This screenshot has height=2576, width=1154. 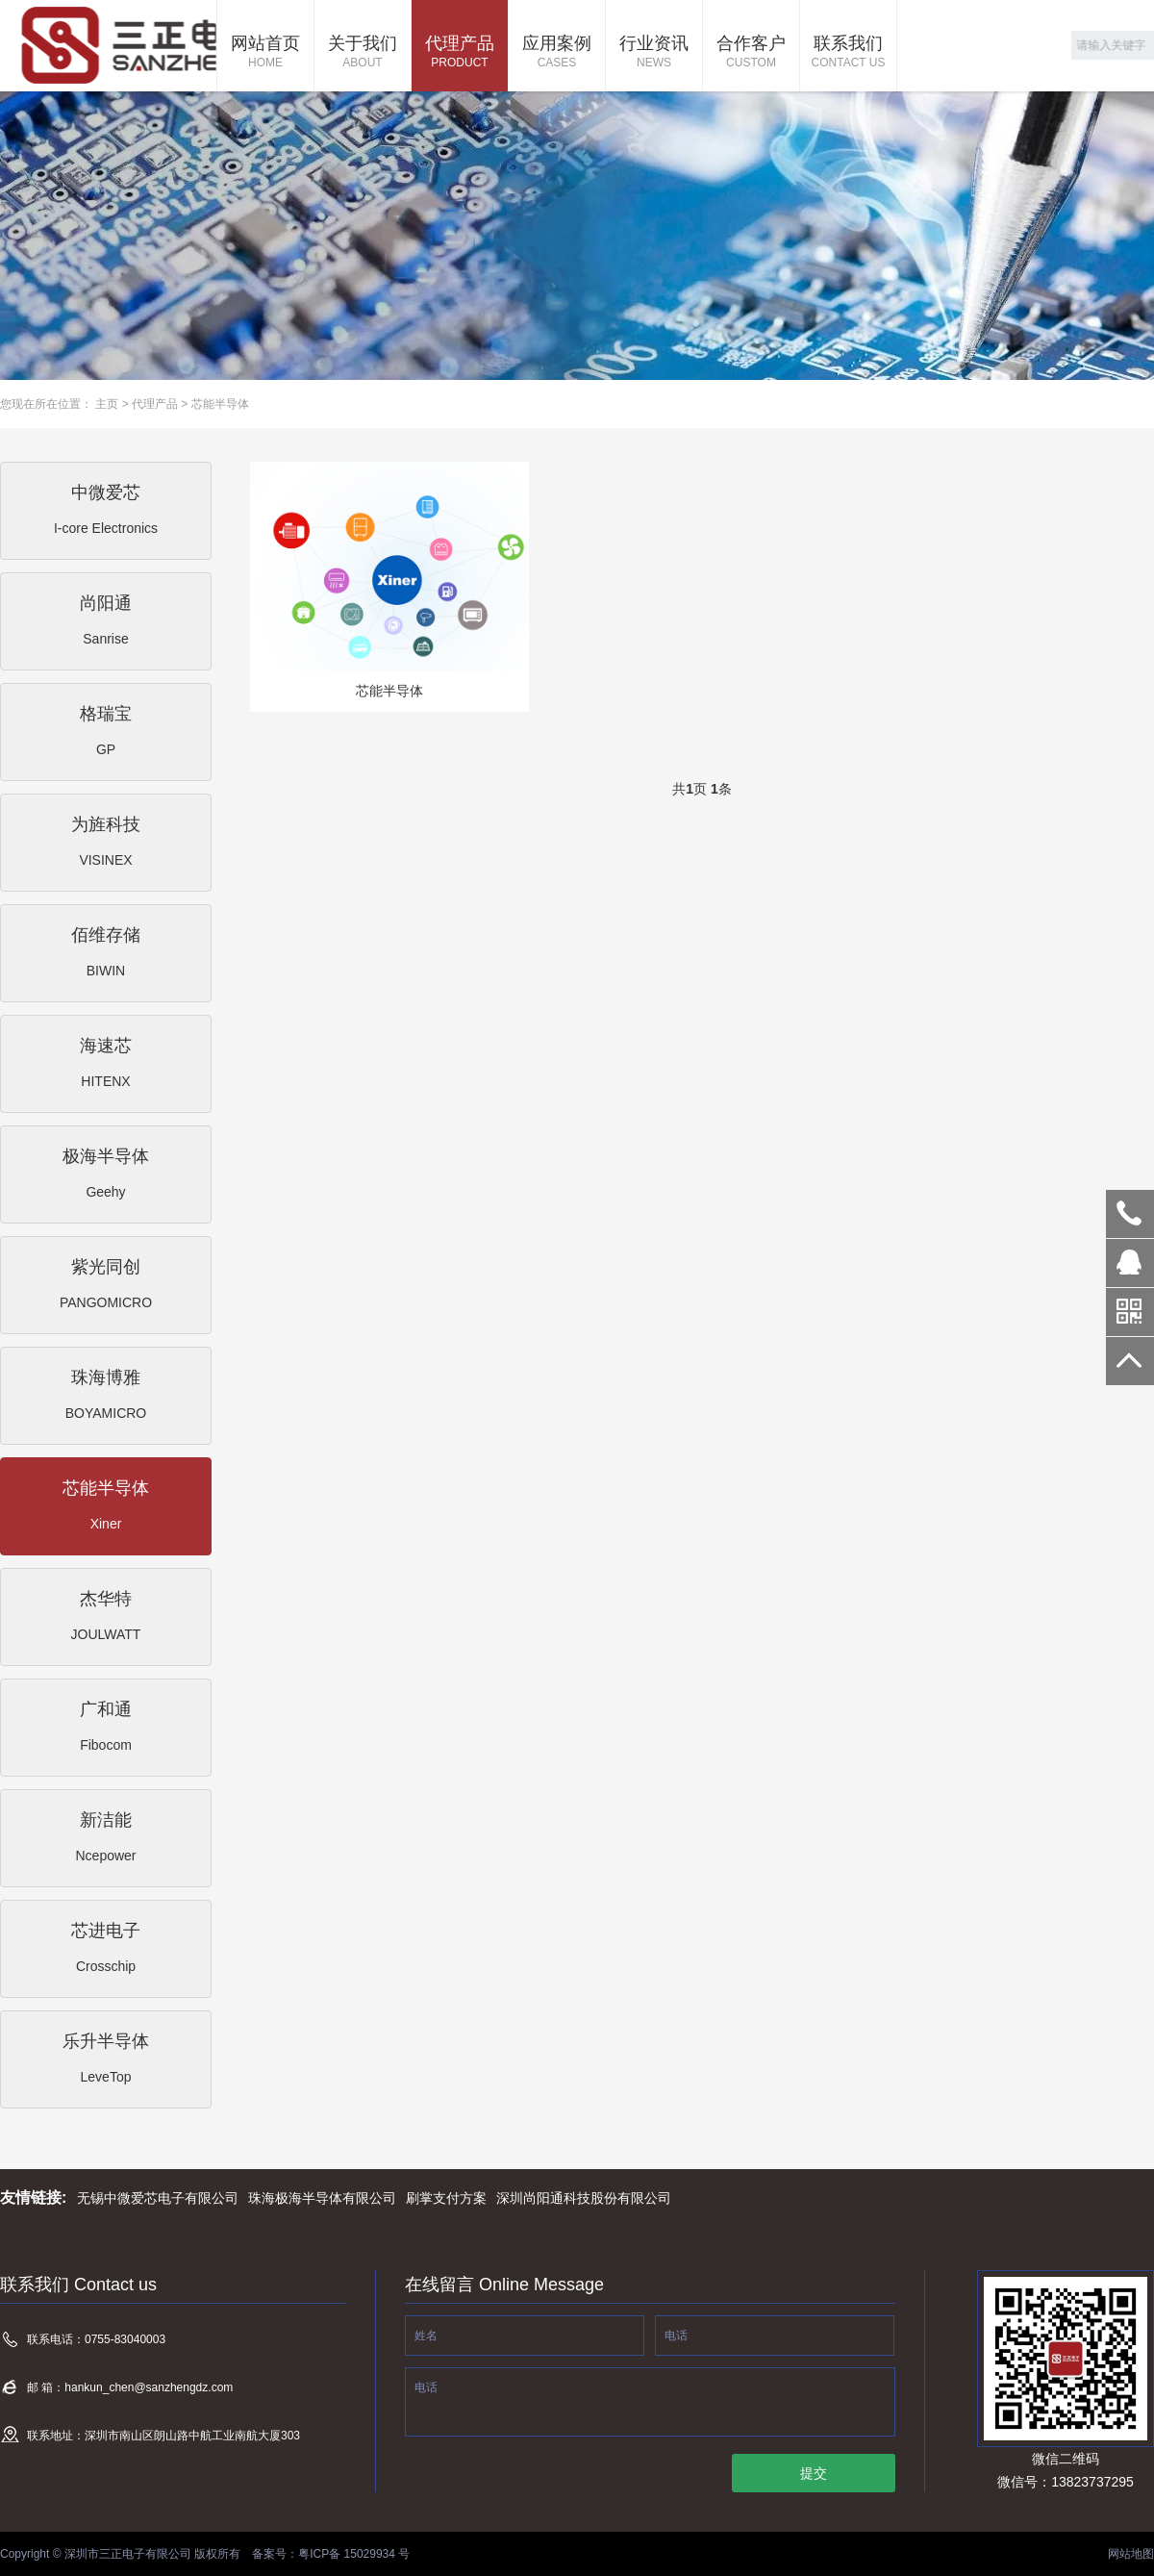 I want to click on 主页, so click(x=106, y=404).